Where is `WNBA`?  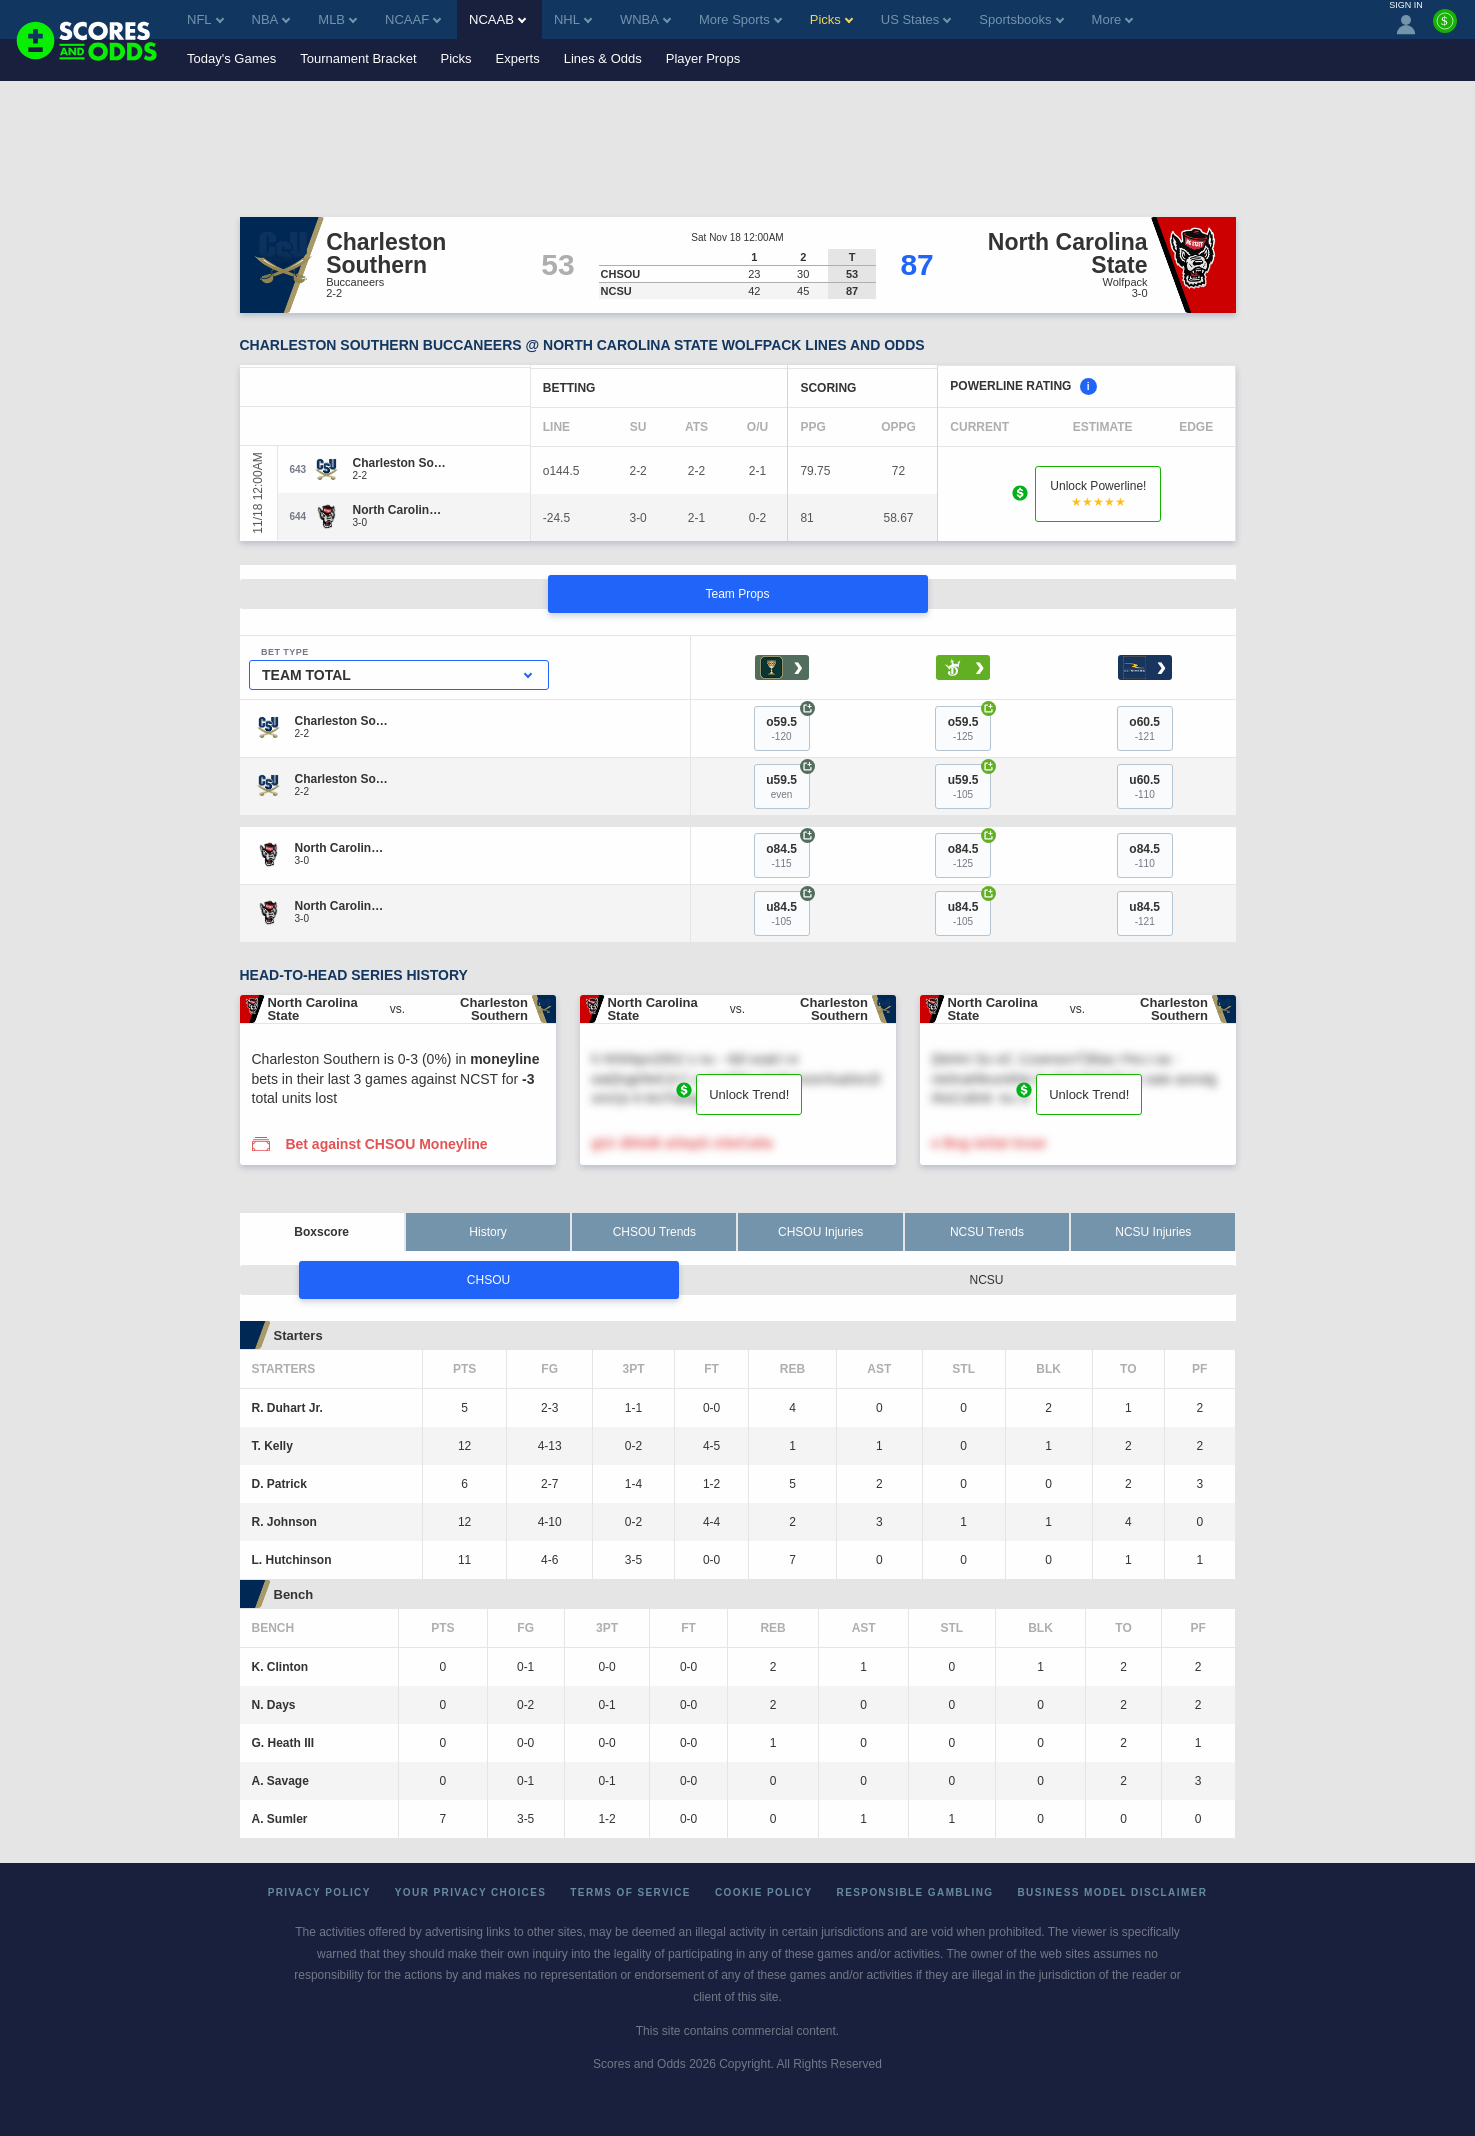 WNBA is located at coordinates (645, 19).